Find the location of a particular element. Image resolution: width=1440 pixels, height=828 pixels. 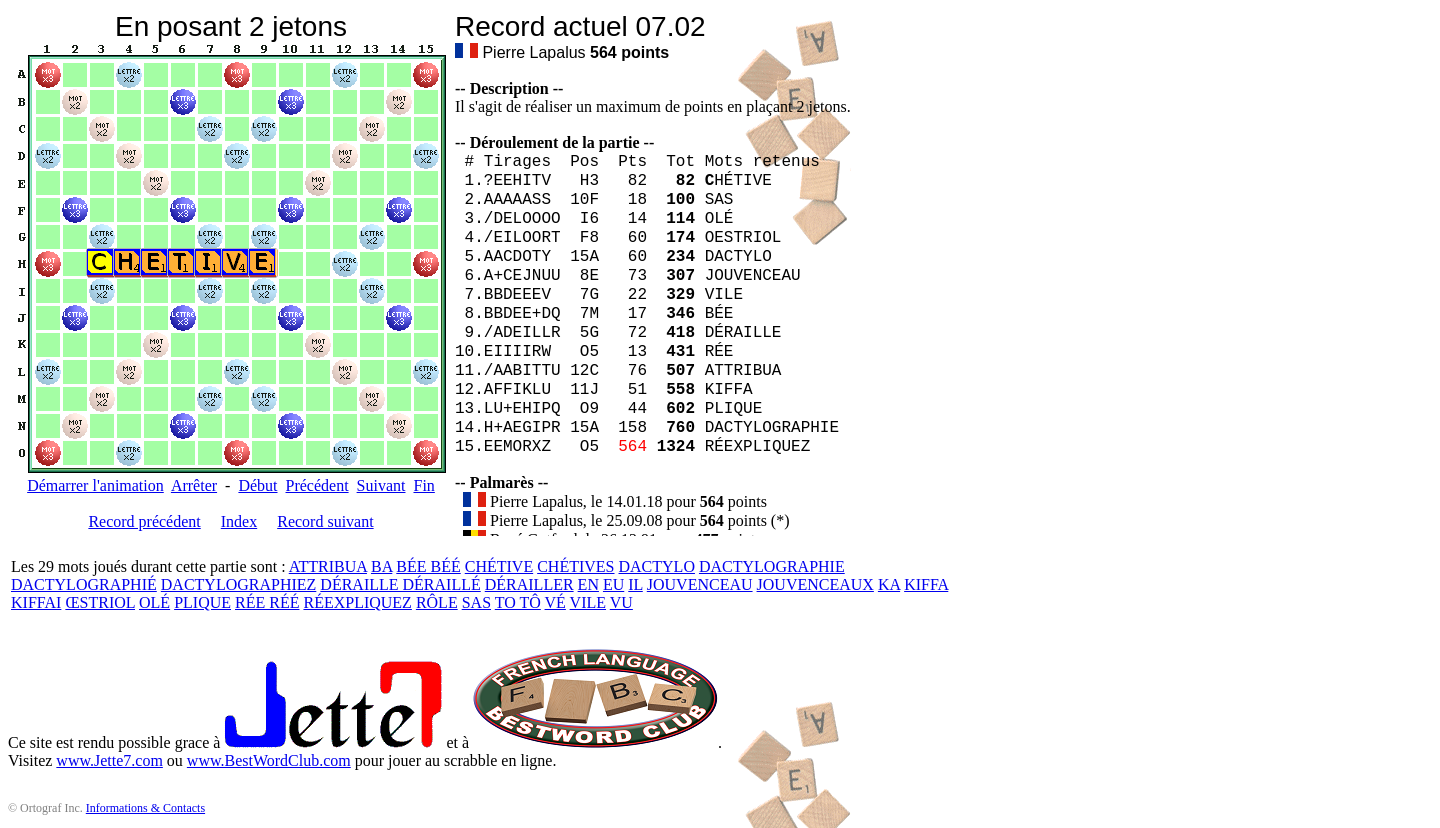

JOUVENCEAU is located at coordinates (700, 584).